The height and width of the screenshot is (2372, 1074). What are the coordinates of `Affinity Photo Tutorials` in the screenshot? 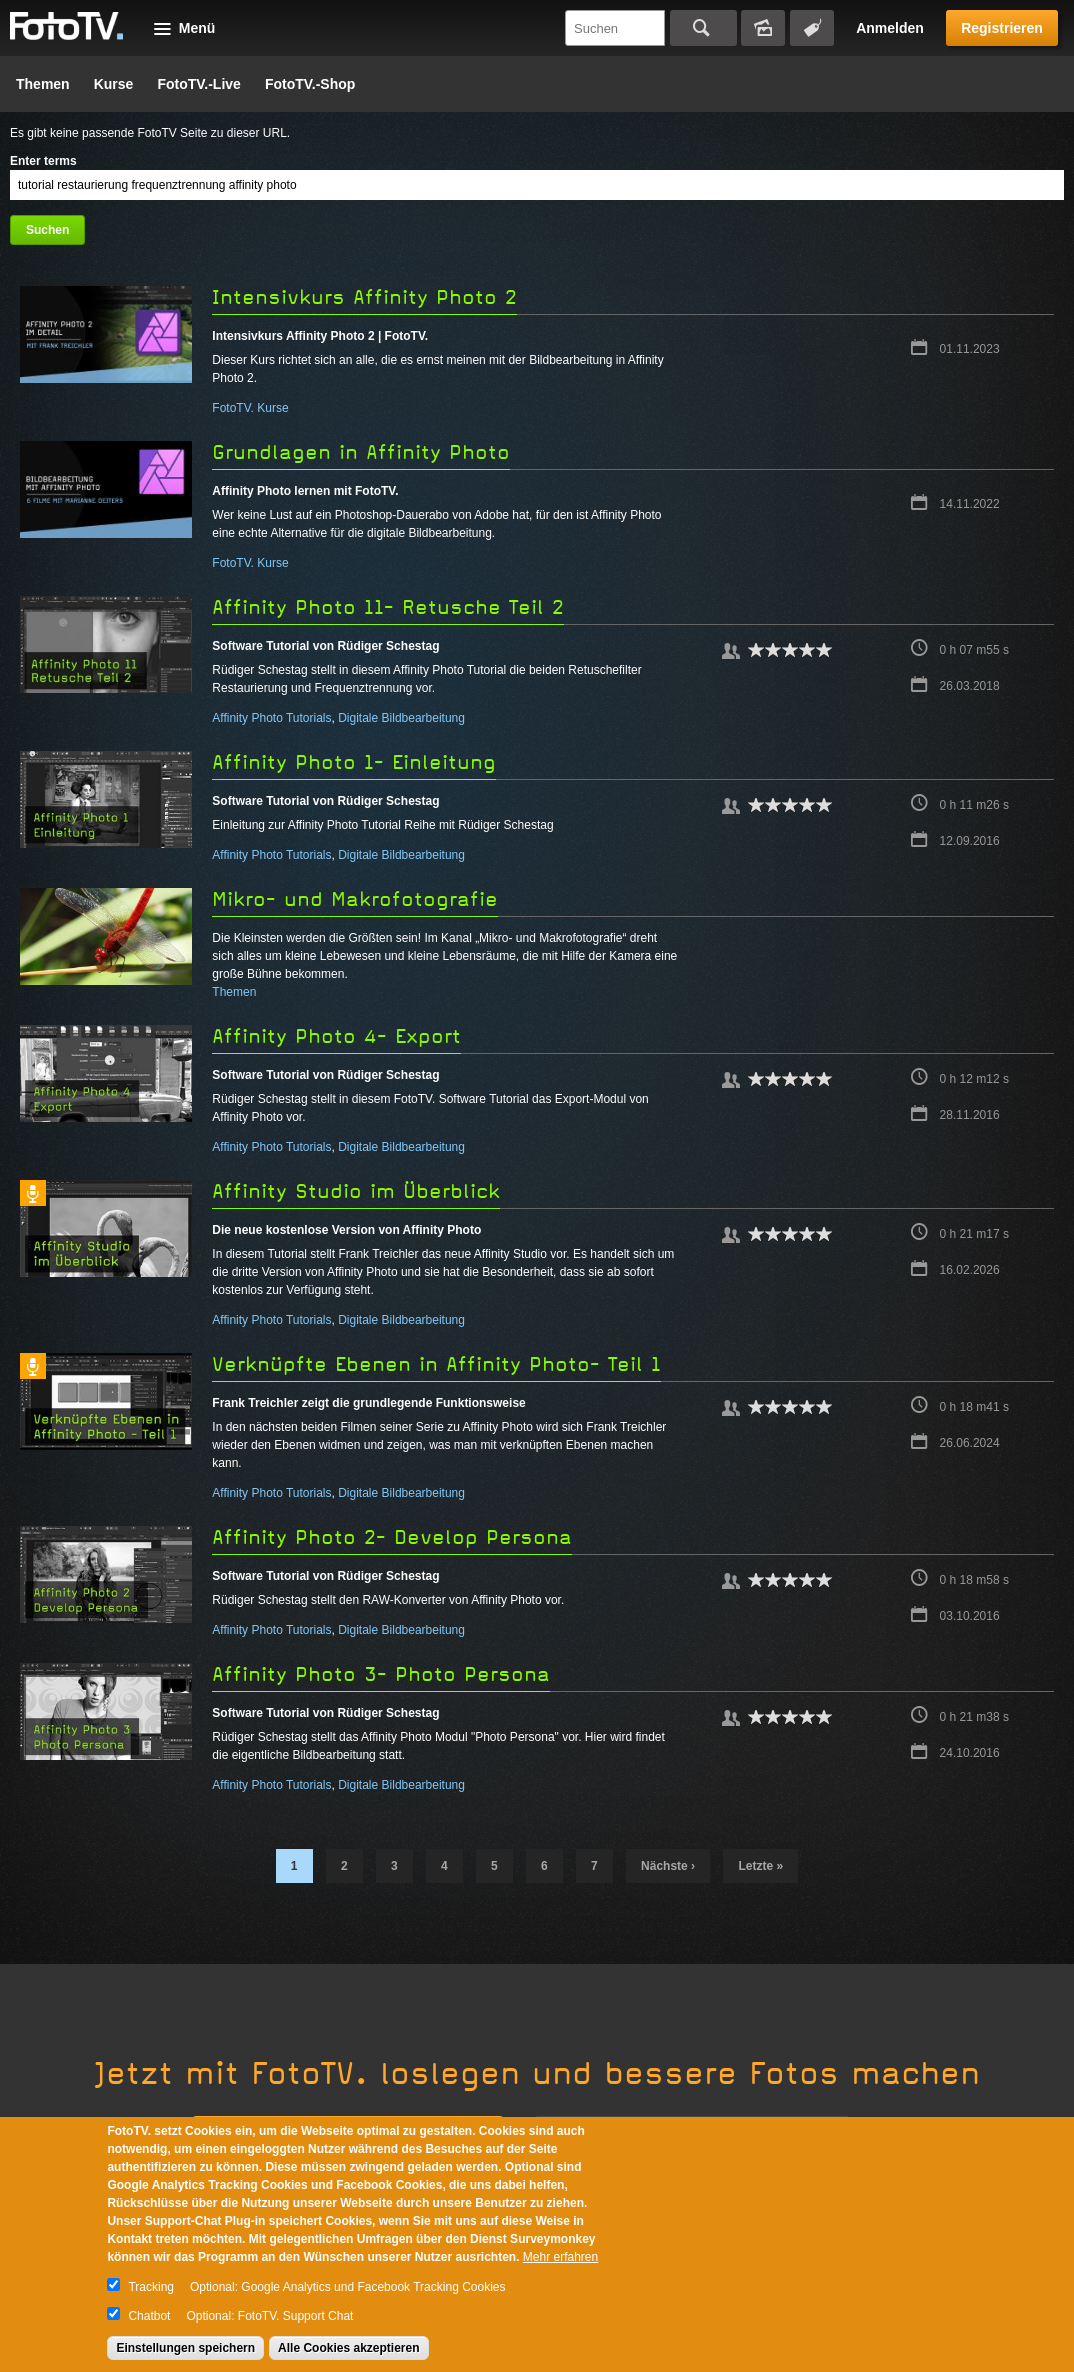 It's located at (271, 718).